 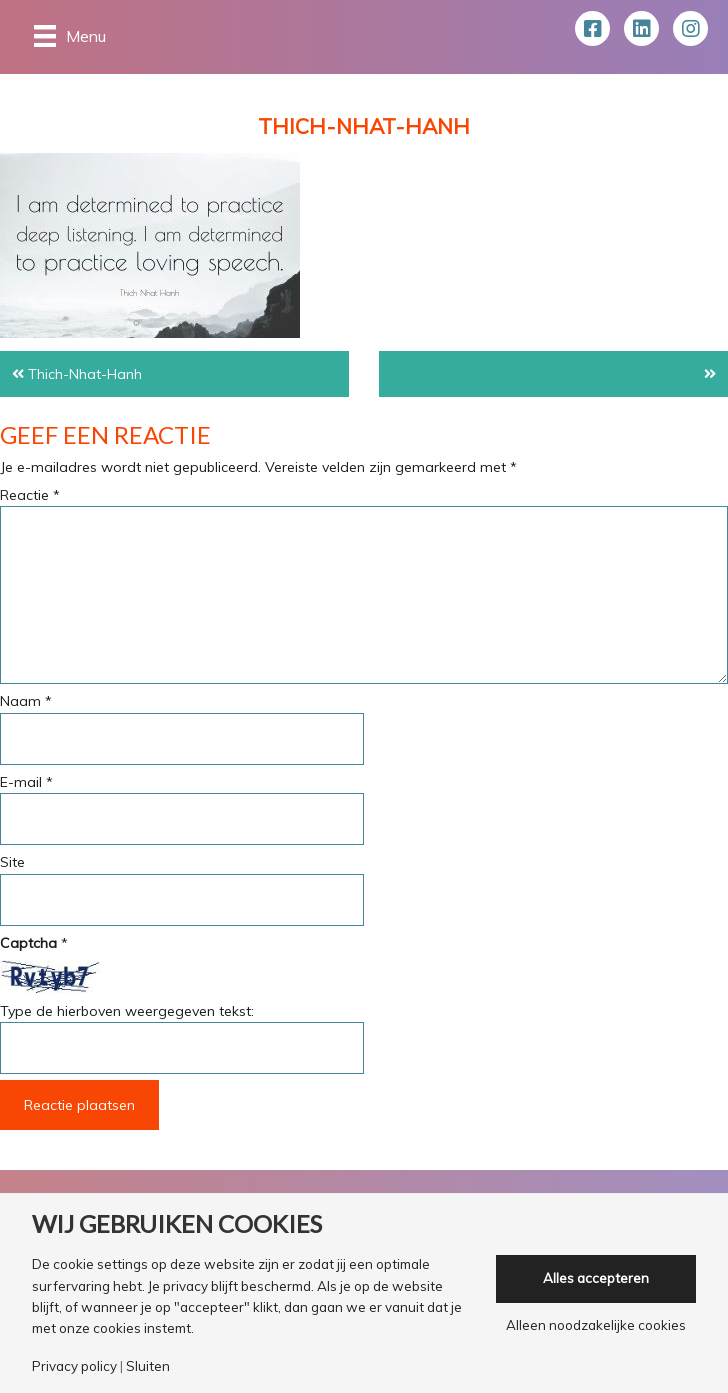 What do you see at coordinates (30, 495) in the screenshot?
I see `Reactie` at bounding box center [30, 495].